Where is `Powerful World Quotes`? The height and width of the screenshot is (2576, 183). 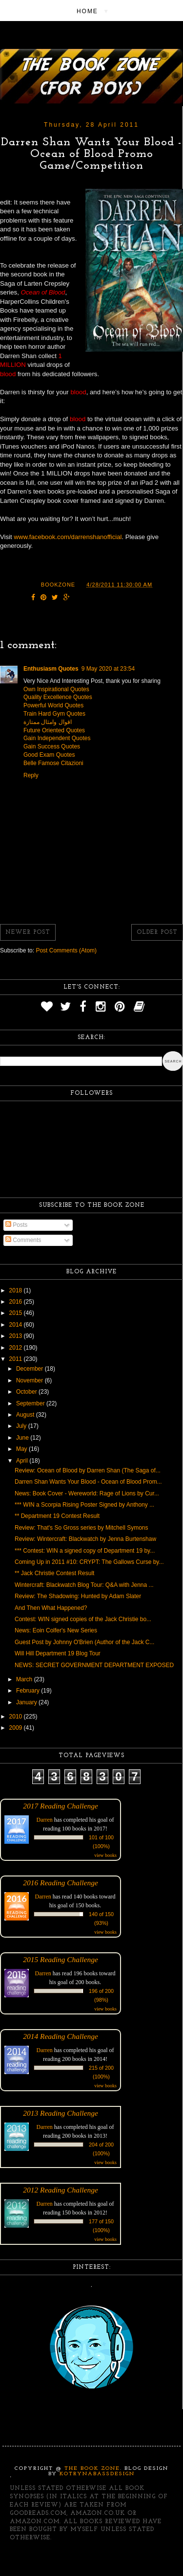 Powerful World Quotes is located at coordinates (53, 705).